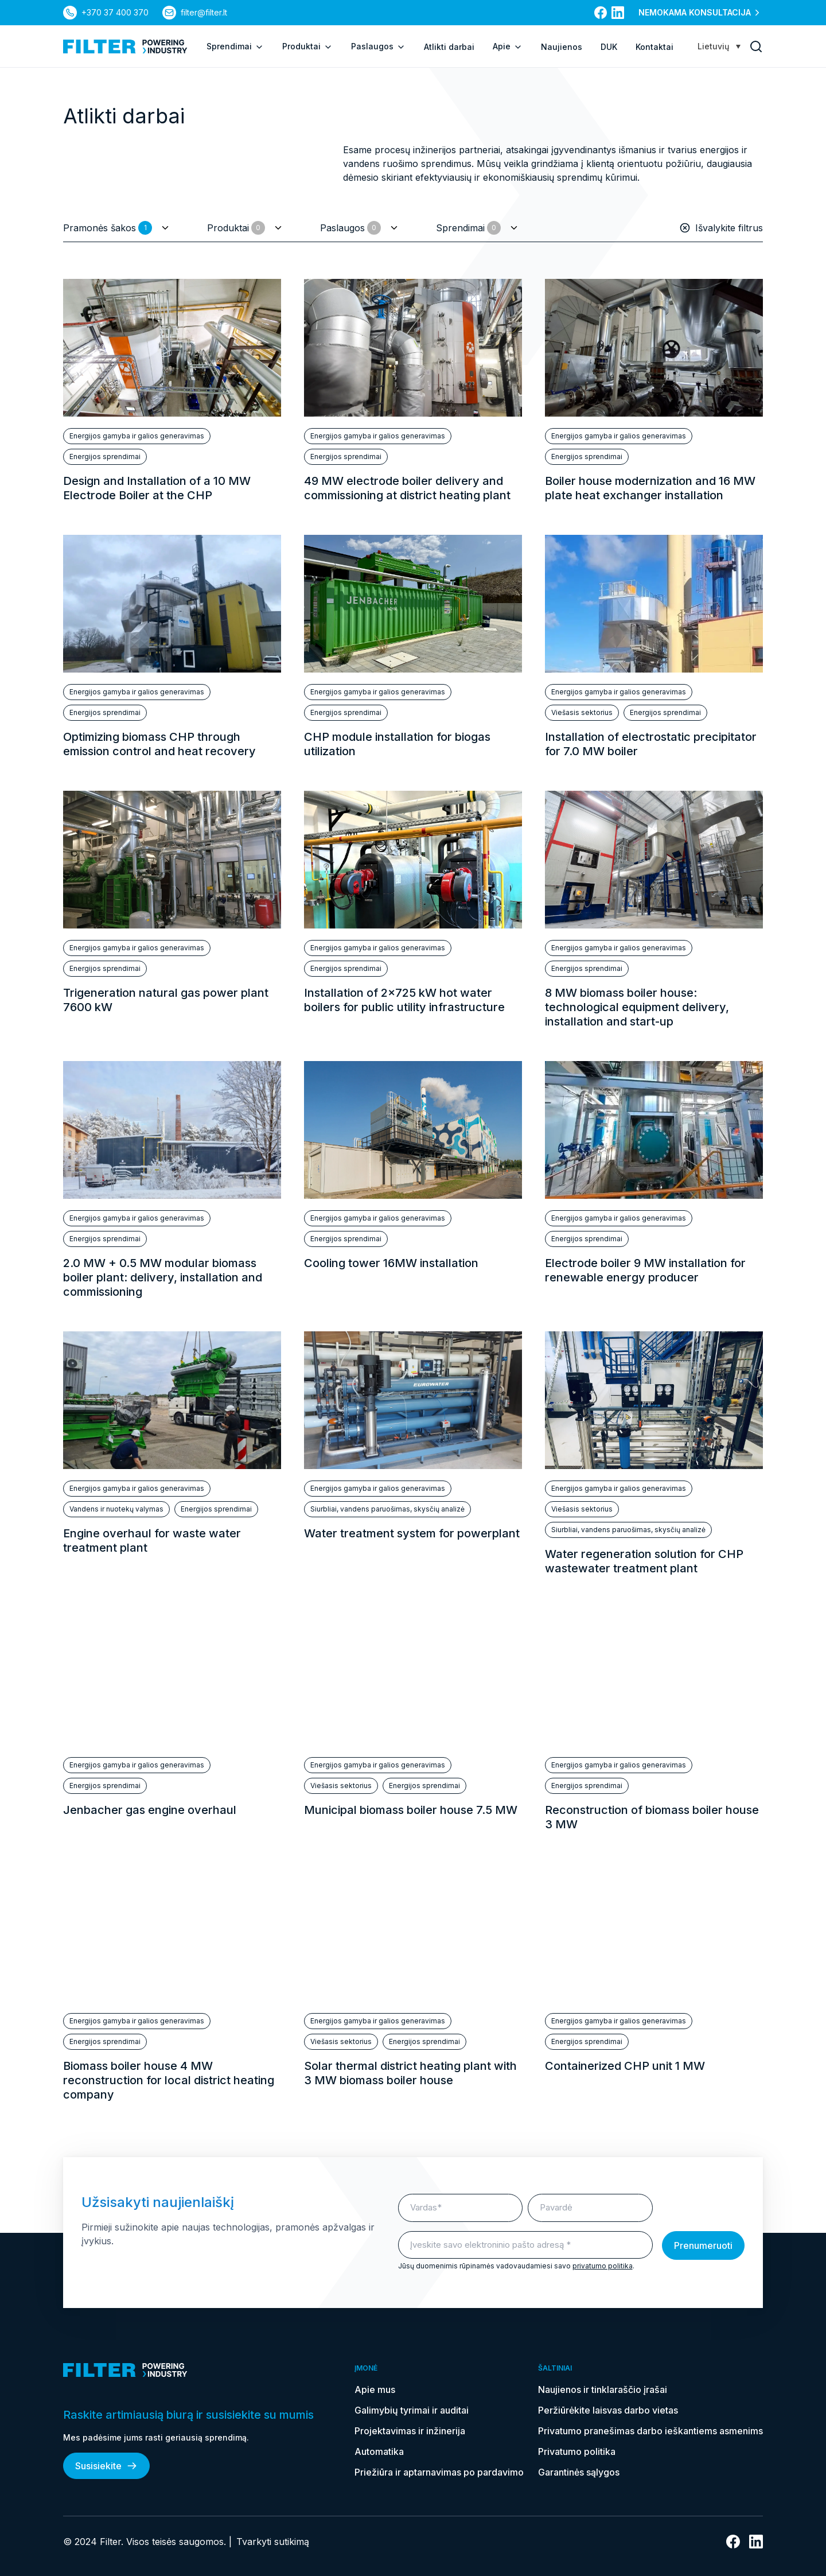 The width and height of the screenshot is (826, 2576). Describe the element at coordinates (235, 46) in the screenshot. I see `Sprendimai` at that location.